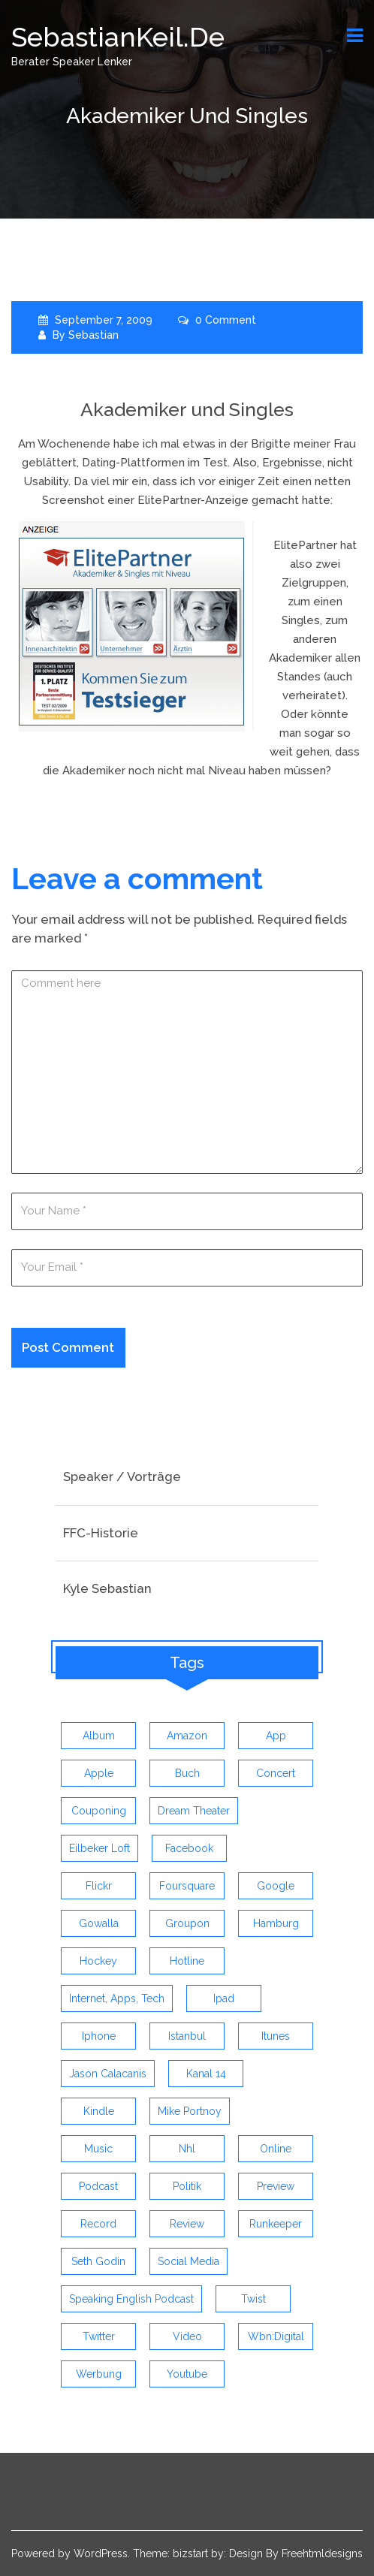 Image resolution: width=374 pixels, height=2576 pixels. What do you see at coordinates (187, 2036) in the screenshot?
I see `istanbul [istanbul (4 items)]` at bounding box center [187, 2036].